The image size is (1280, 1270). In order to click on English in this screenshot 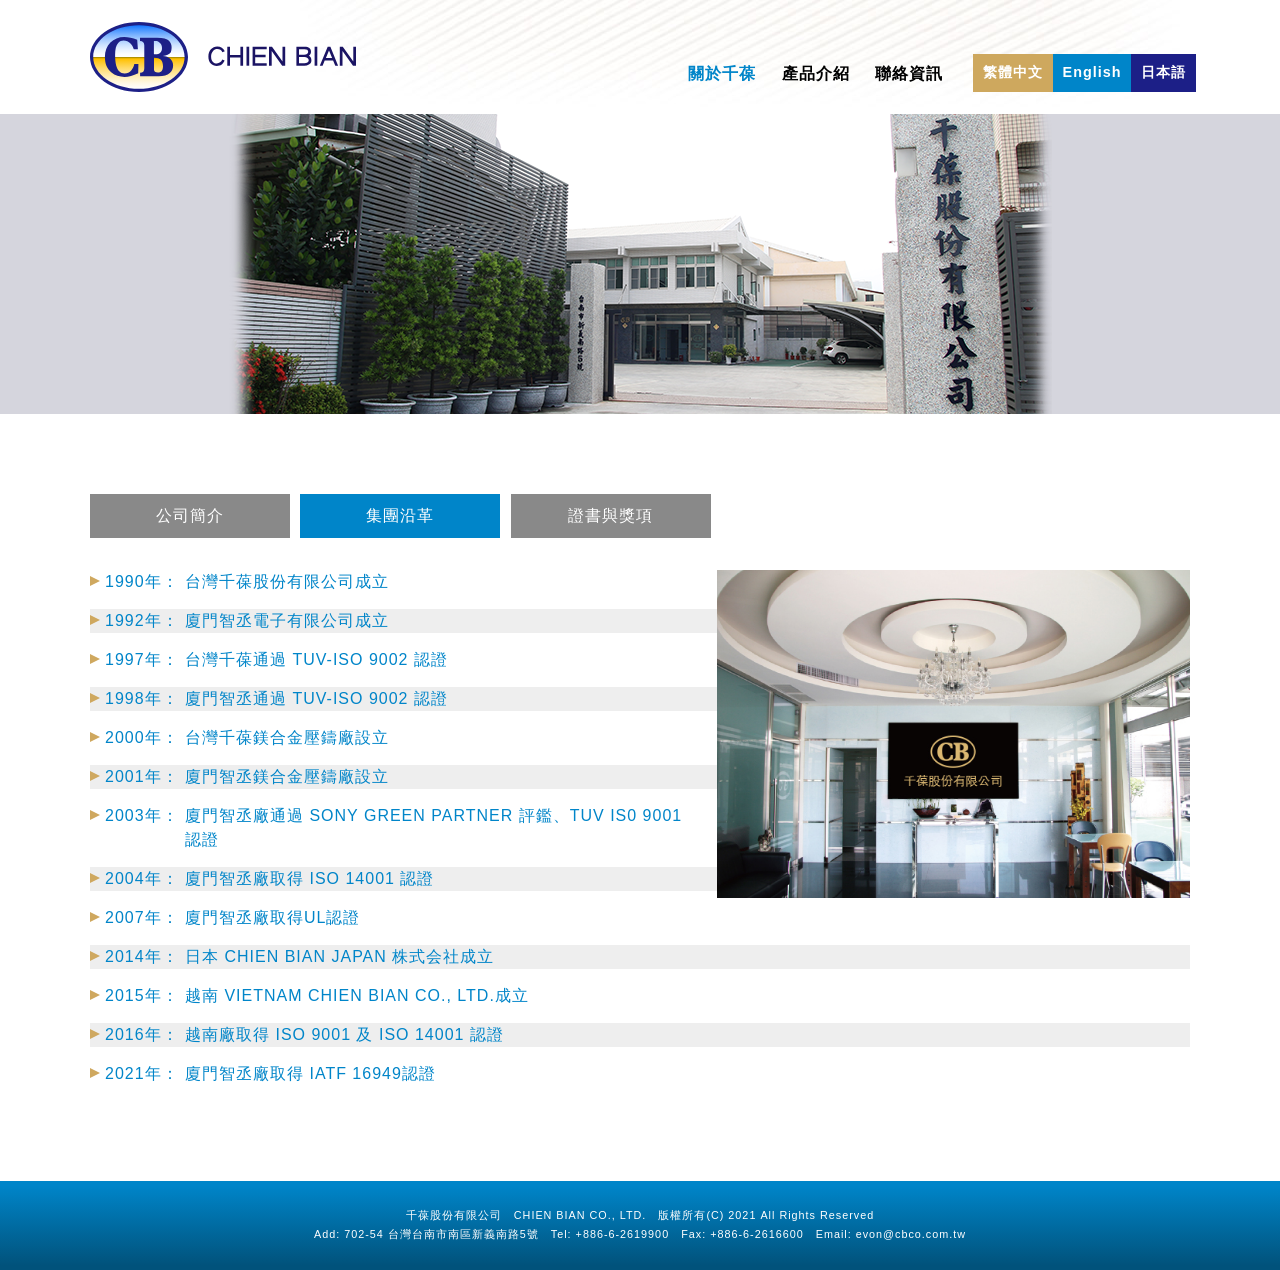, I will do `click(1092, 72)`.